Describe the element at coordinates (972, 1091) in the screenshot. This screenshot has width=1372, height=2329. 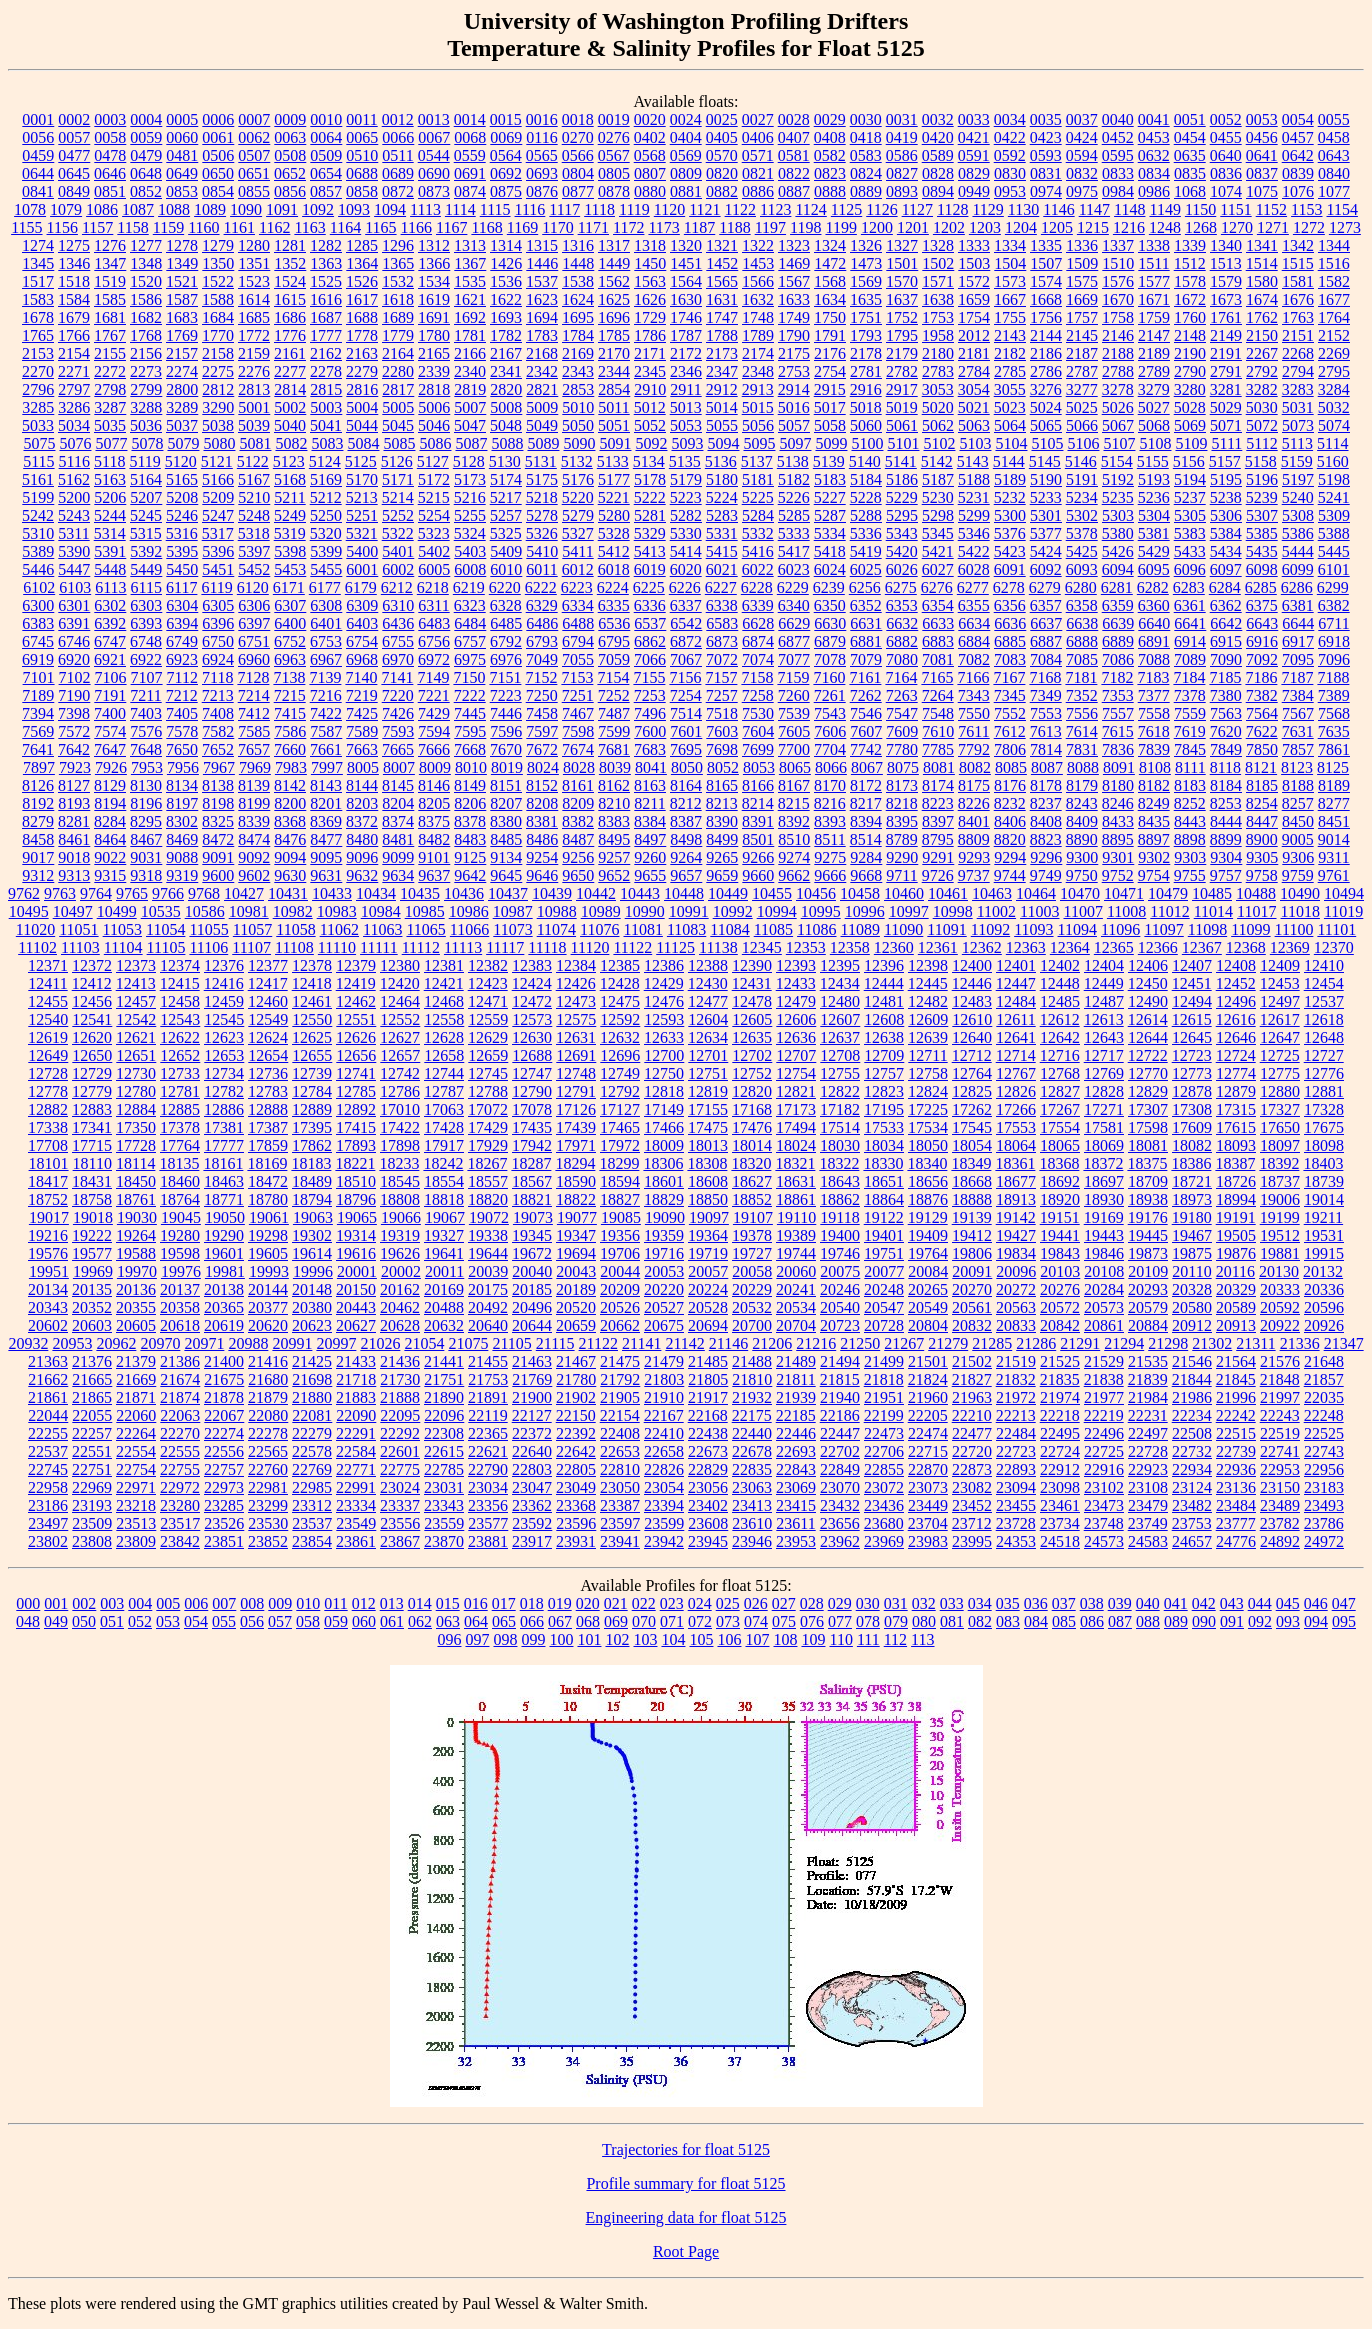
I see `12825` at that location.